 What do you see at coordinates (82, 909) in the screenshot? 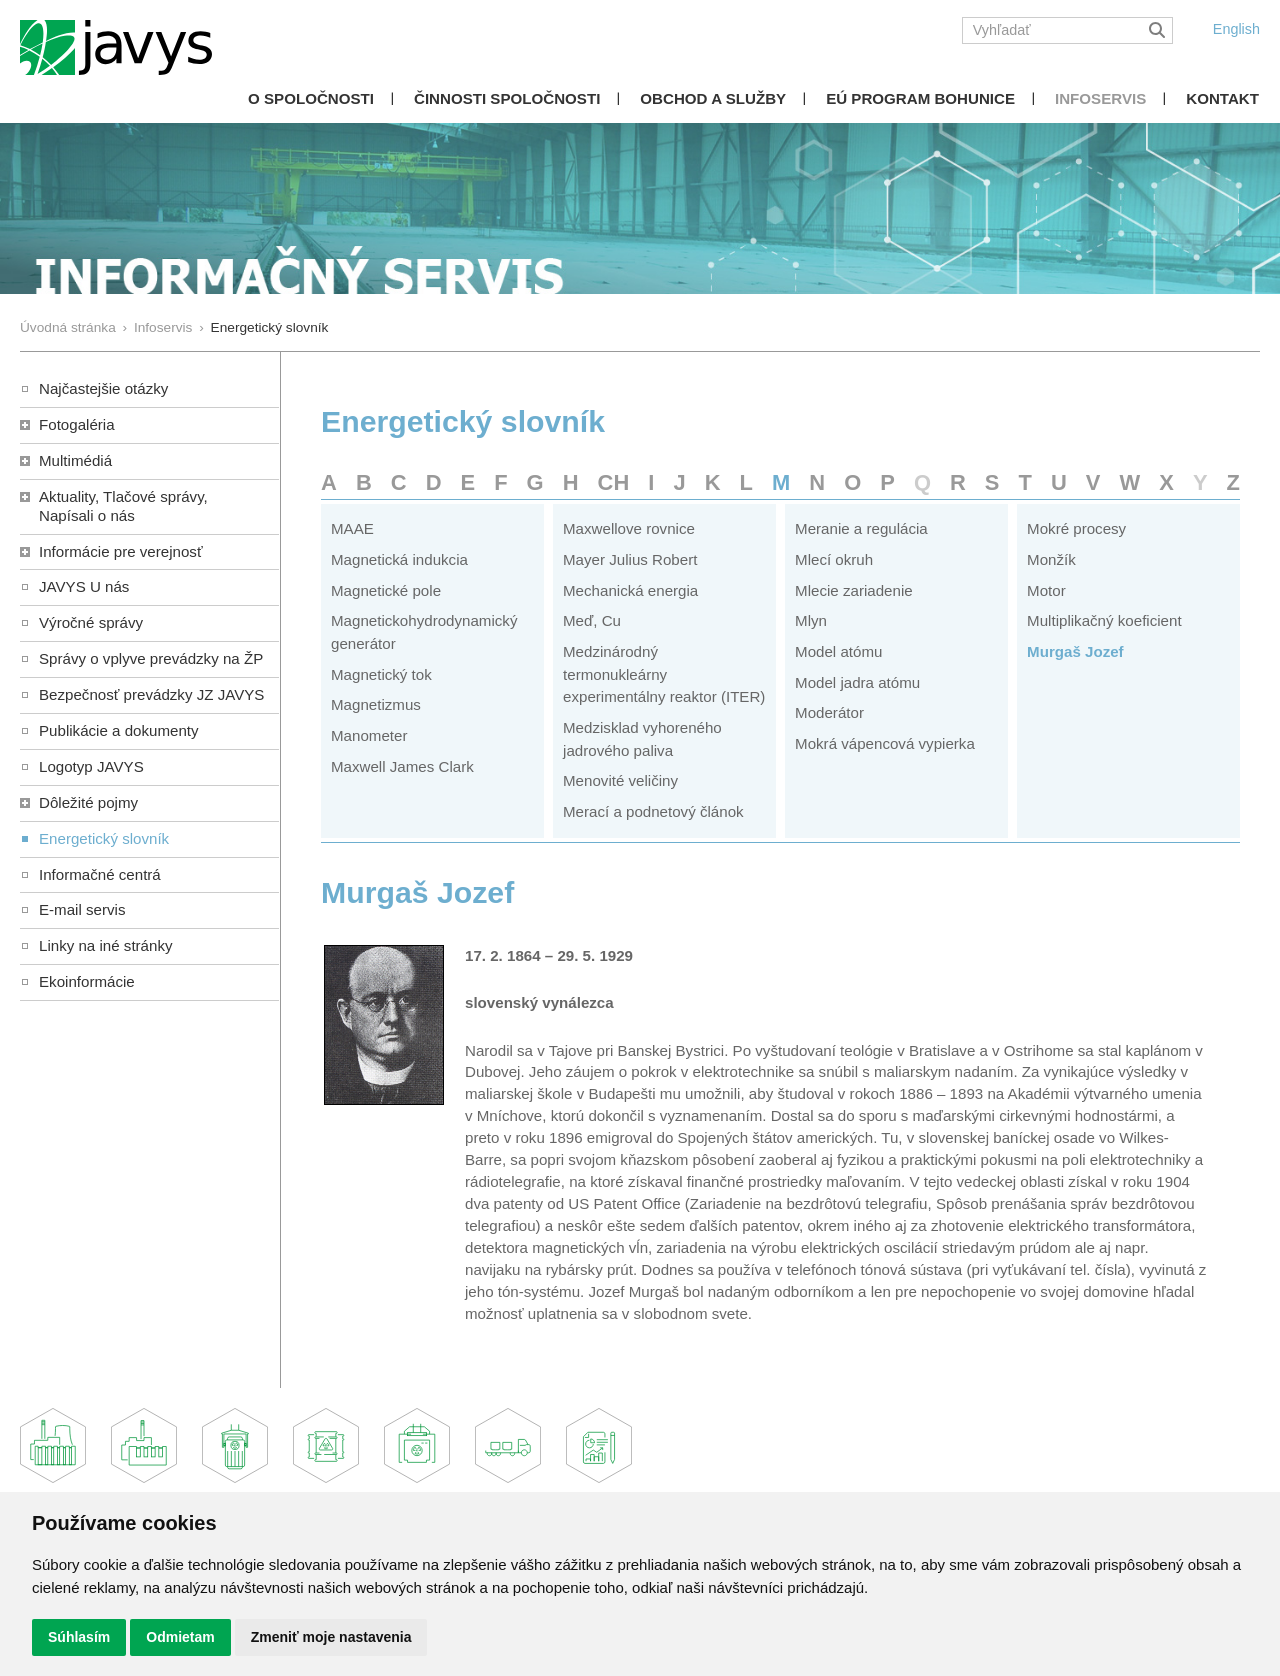
I see `E-mail servis` at bounding box center [82, 909].